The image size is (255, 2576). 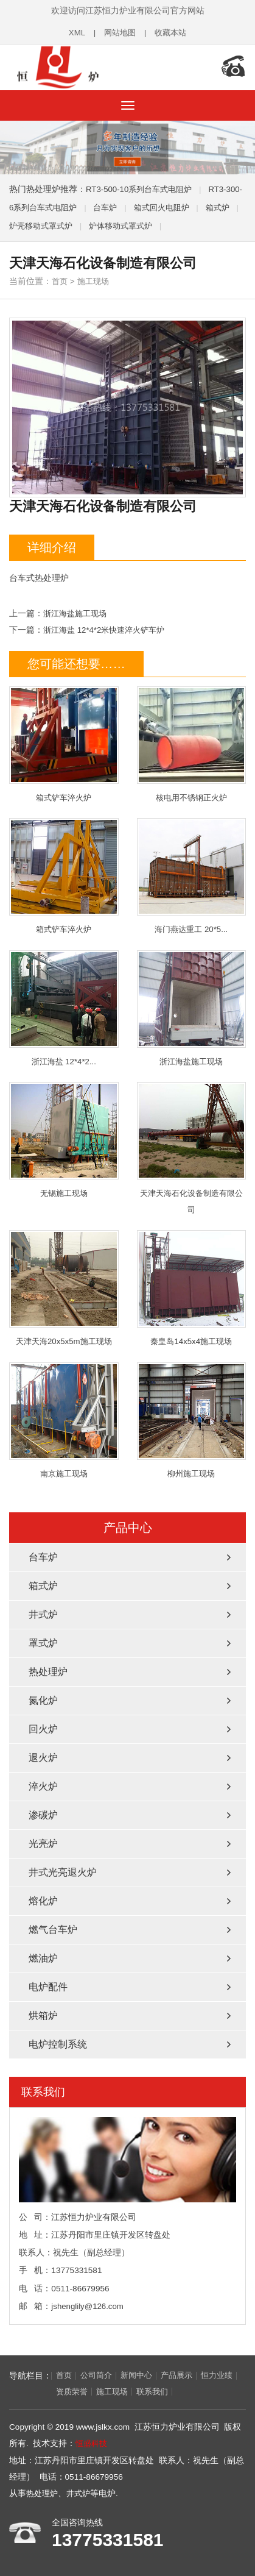 What do you see at coordinates (119, 32) in the screenshot?
I see `网站地图` at bounding box center [119, 32].